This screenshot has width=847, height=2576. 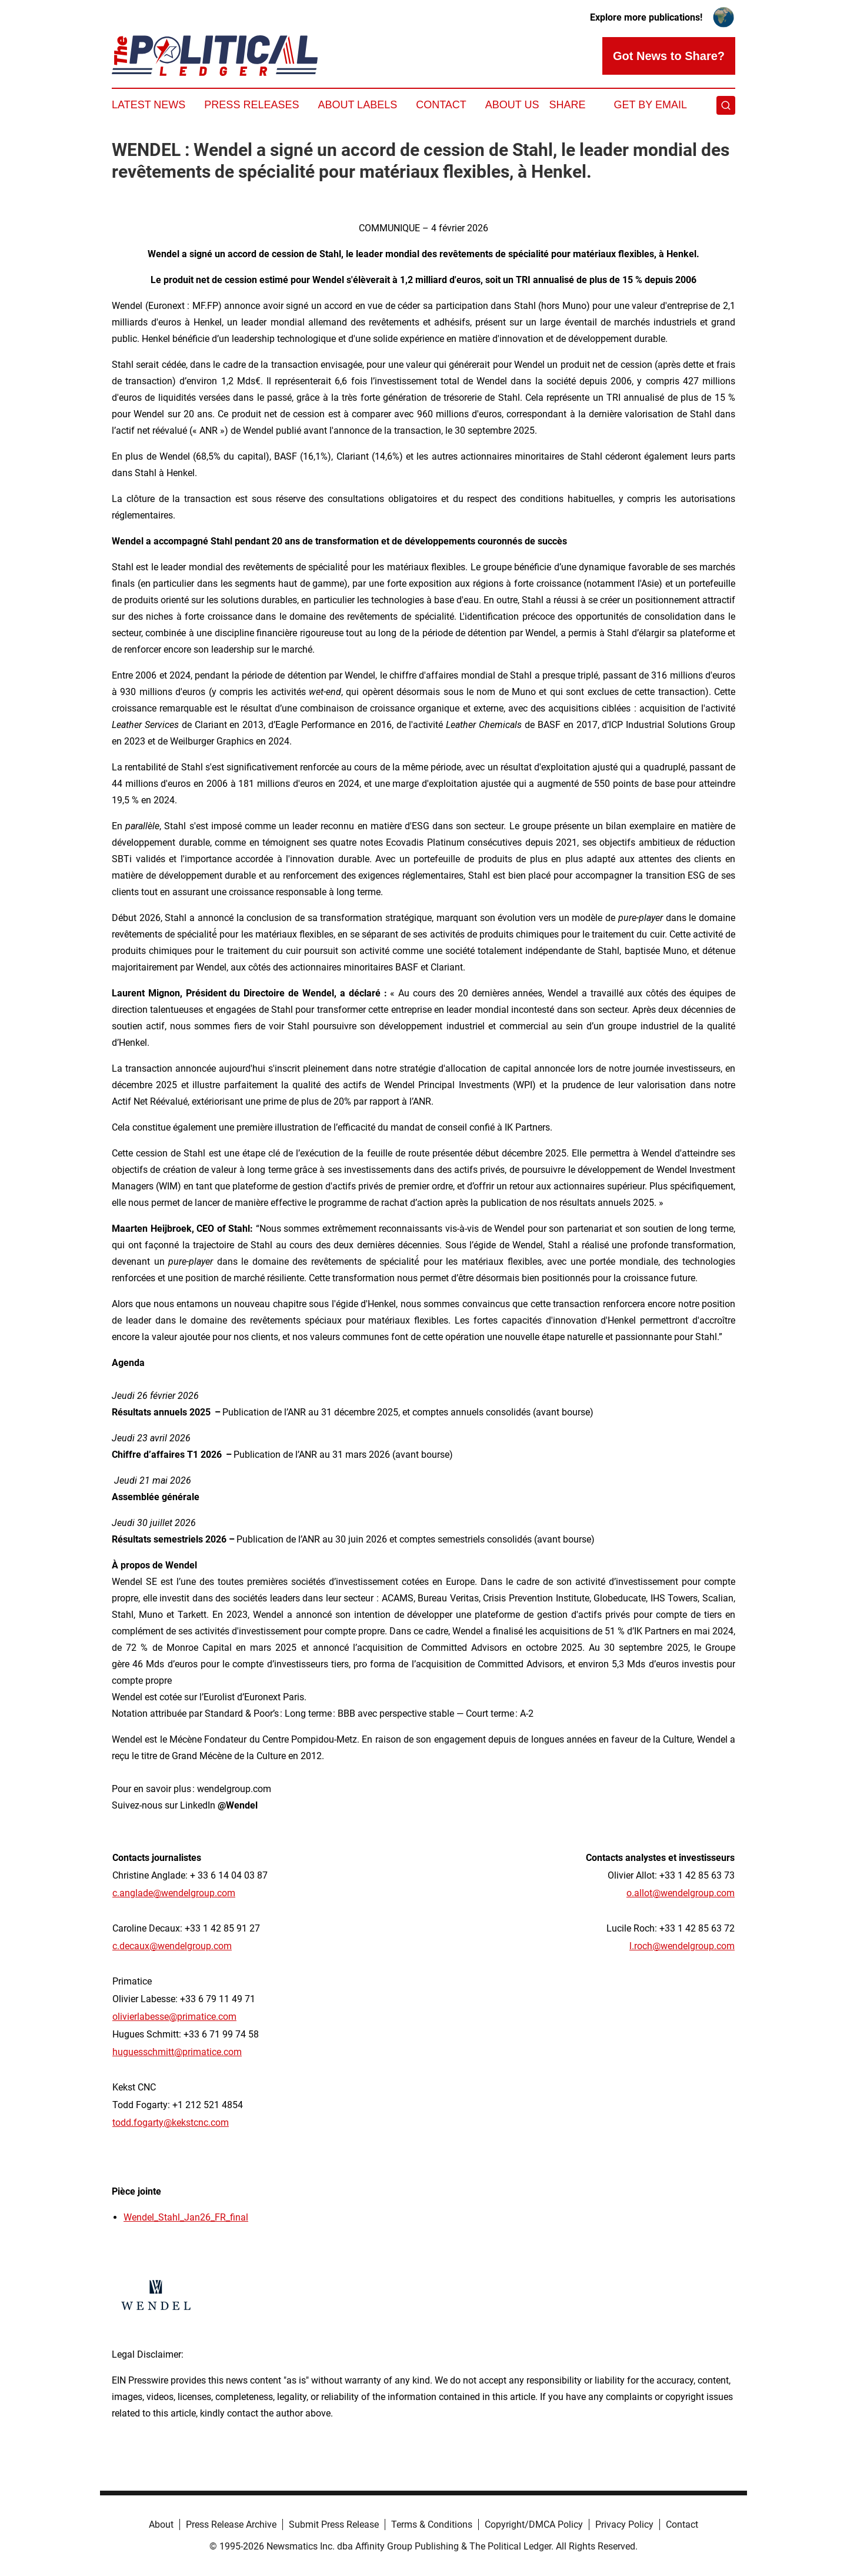 What do you see at coordinates (231, 2524) in the screenshot?
I see `Press Release Archive` at bounding box center [231, 2524].